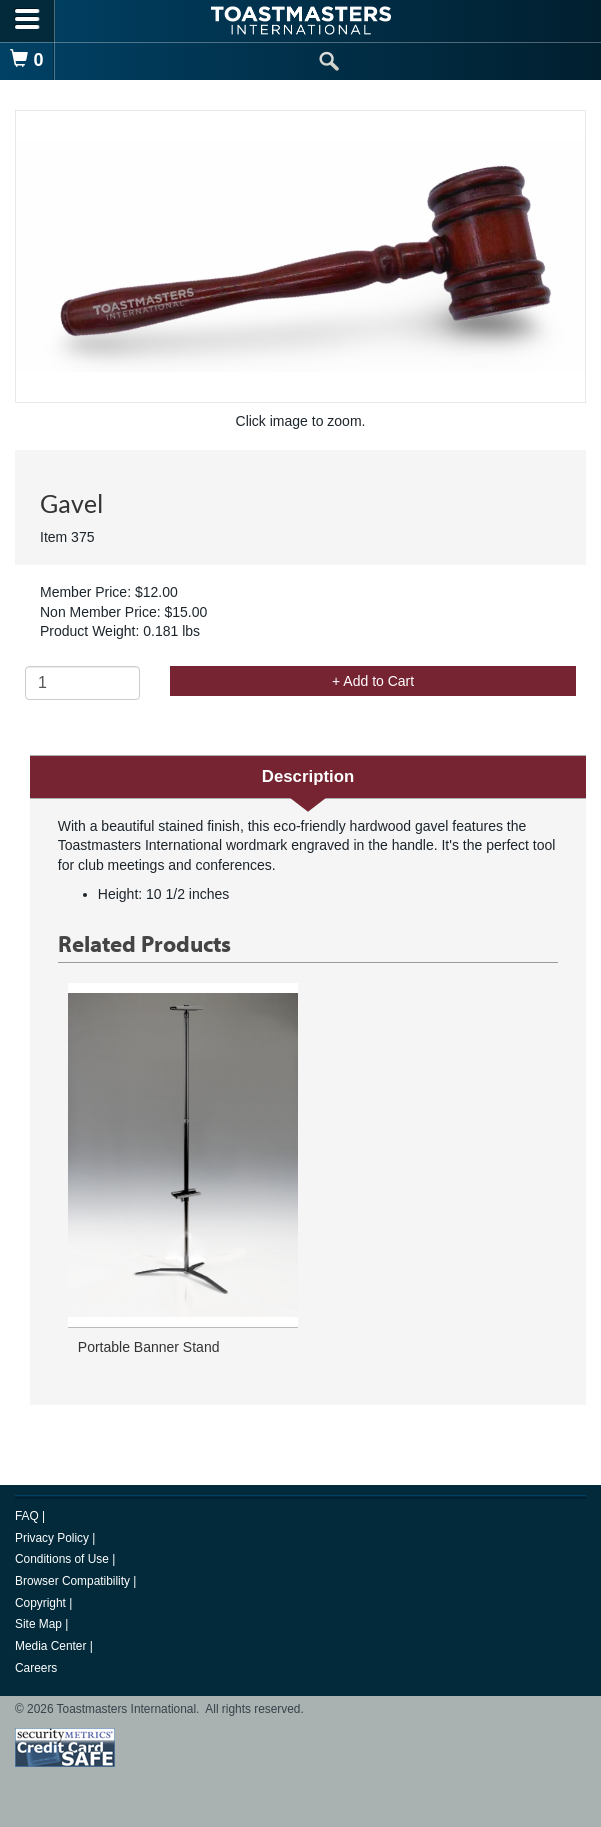  What do you see at coordinates (373, 681) in the screenshot?
I see `+ Add to Cart` at bounding box center [373, 681].